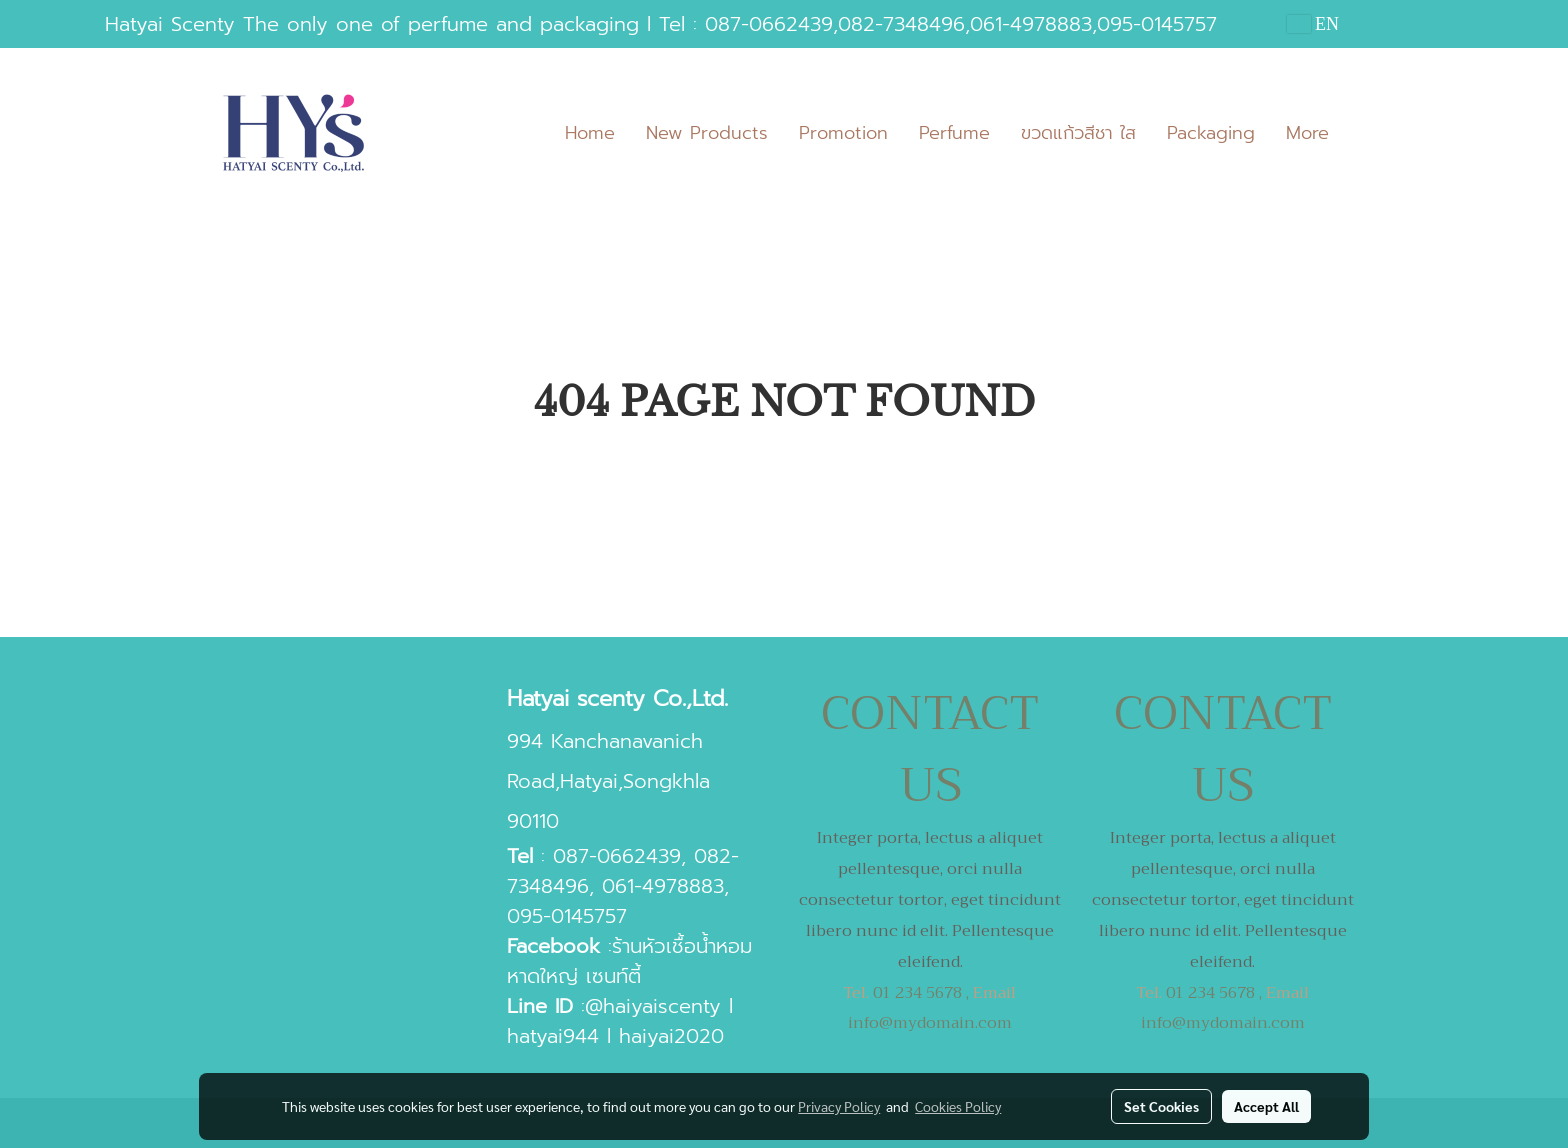 The image size is (1568, 1148). I want to click on @haiyaiscenty, so click(653, 1006).